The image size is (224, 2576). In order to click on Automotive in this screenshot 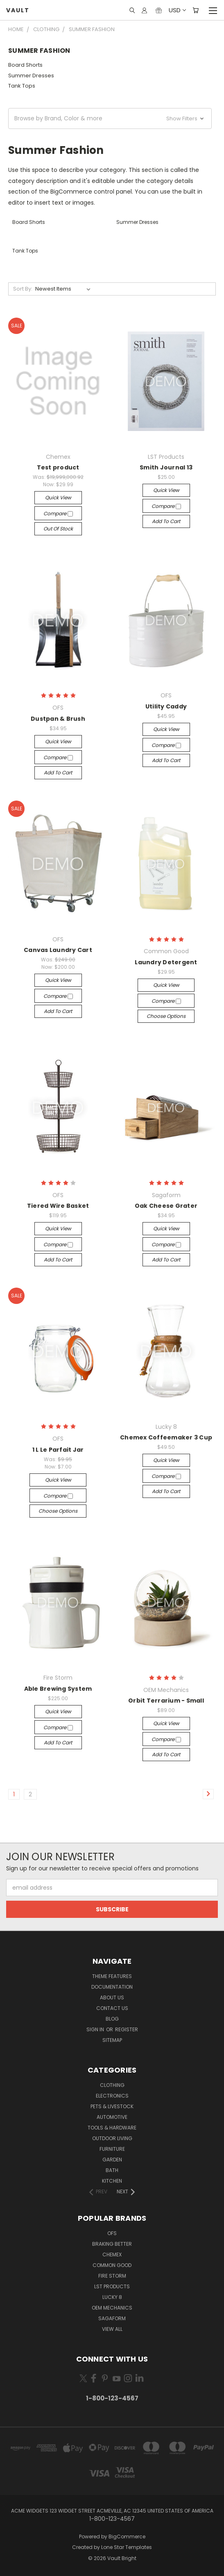, I will do `click(112, 2117)`.